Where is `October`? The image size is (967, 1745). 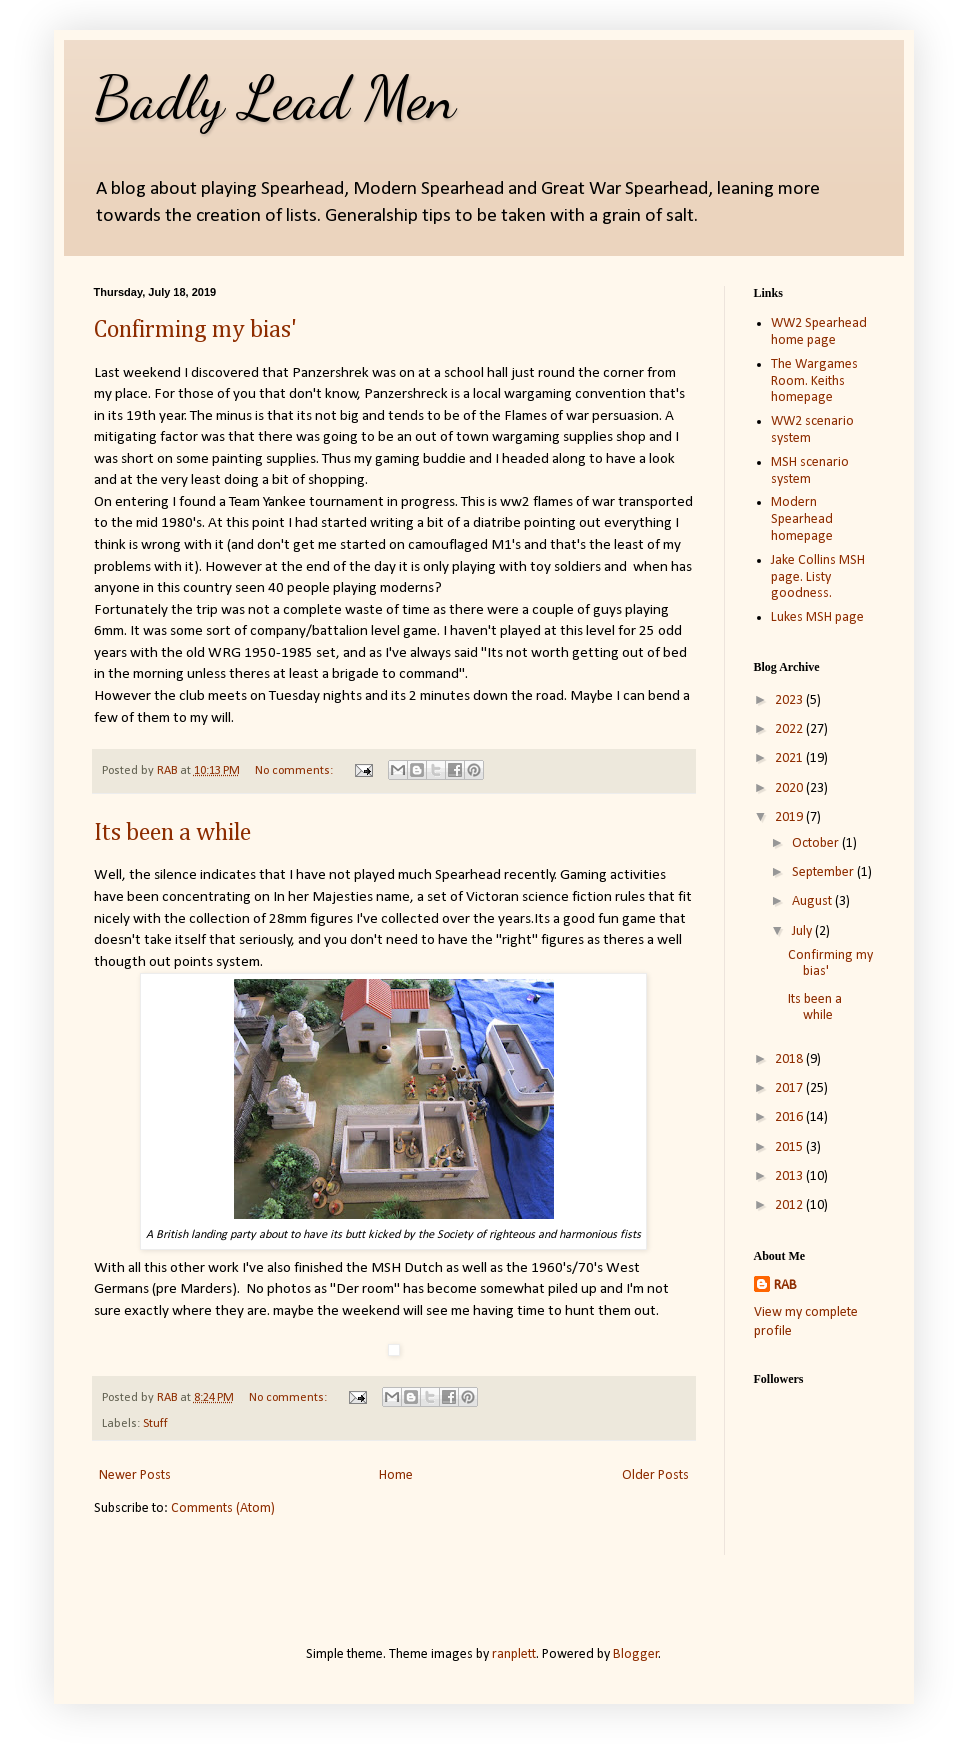
October is located at coordinates (817, 843).